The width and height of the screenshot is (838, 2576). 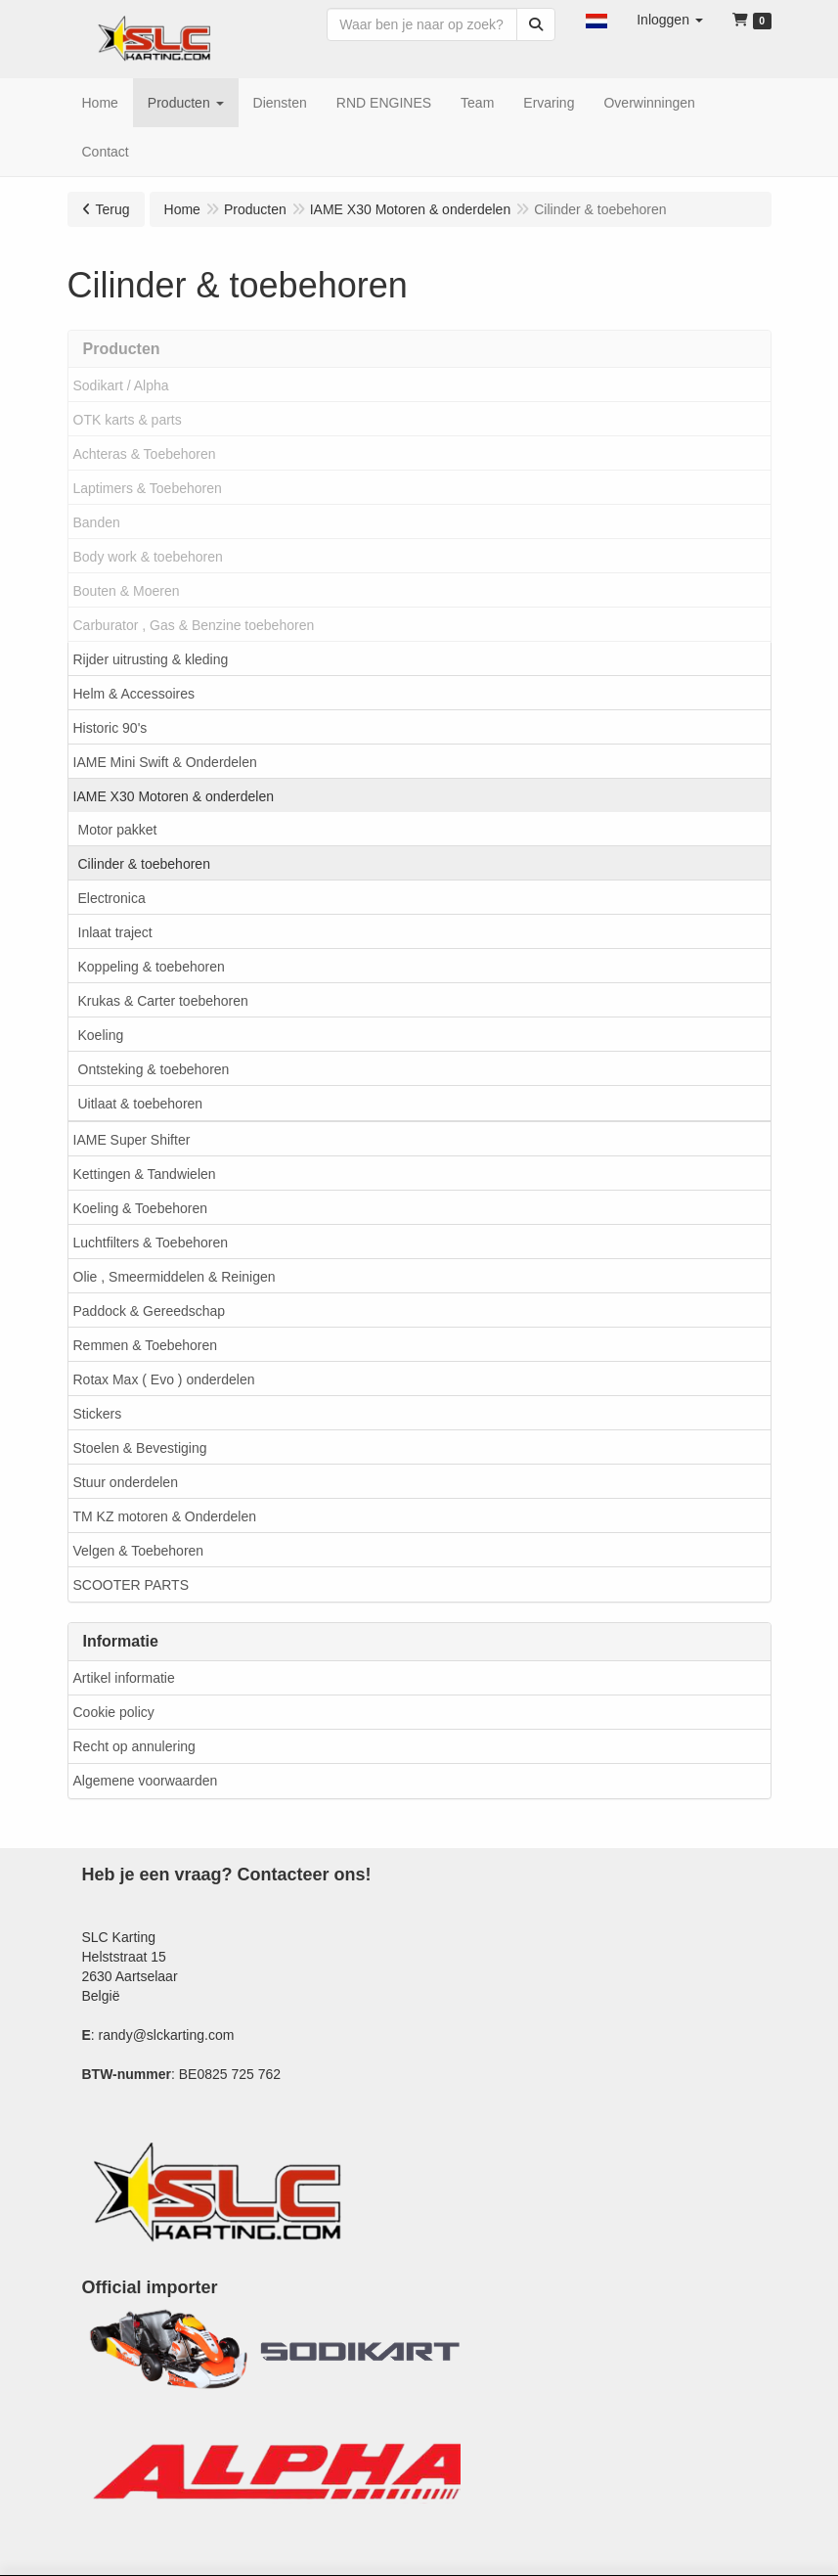 I want to click on Helm & Accessoires, so click(x=134, y=693).